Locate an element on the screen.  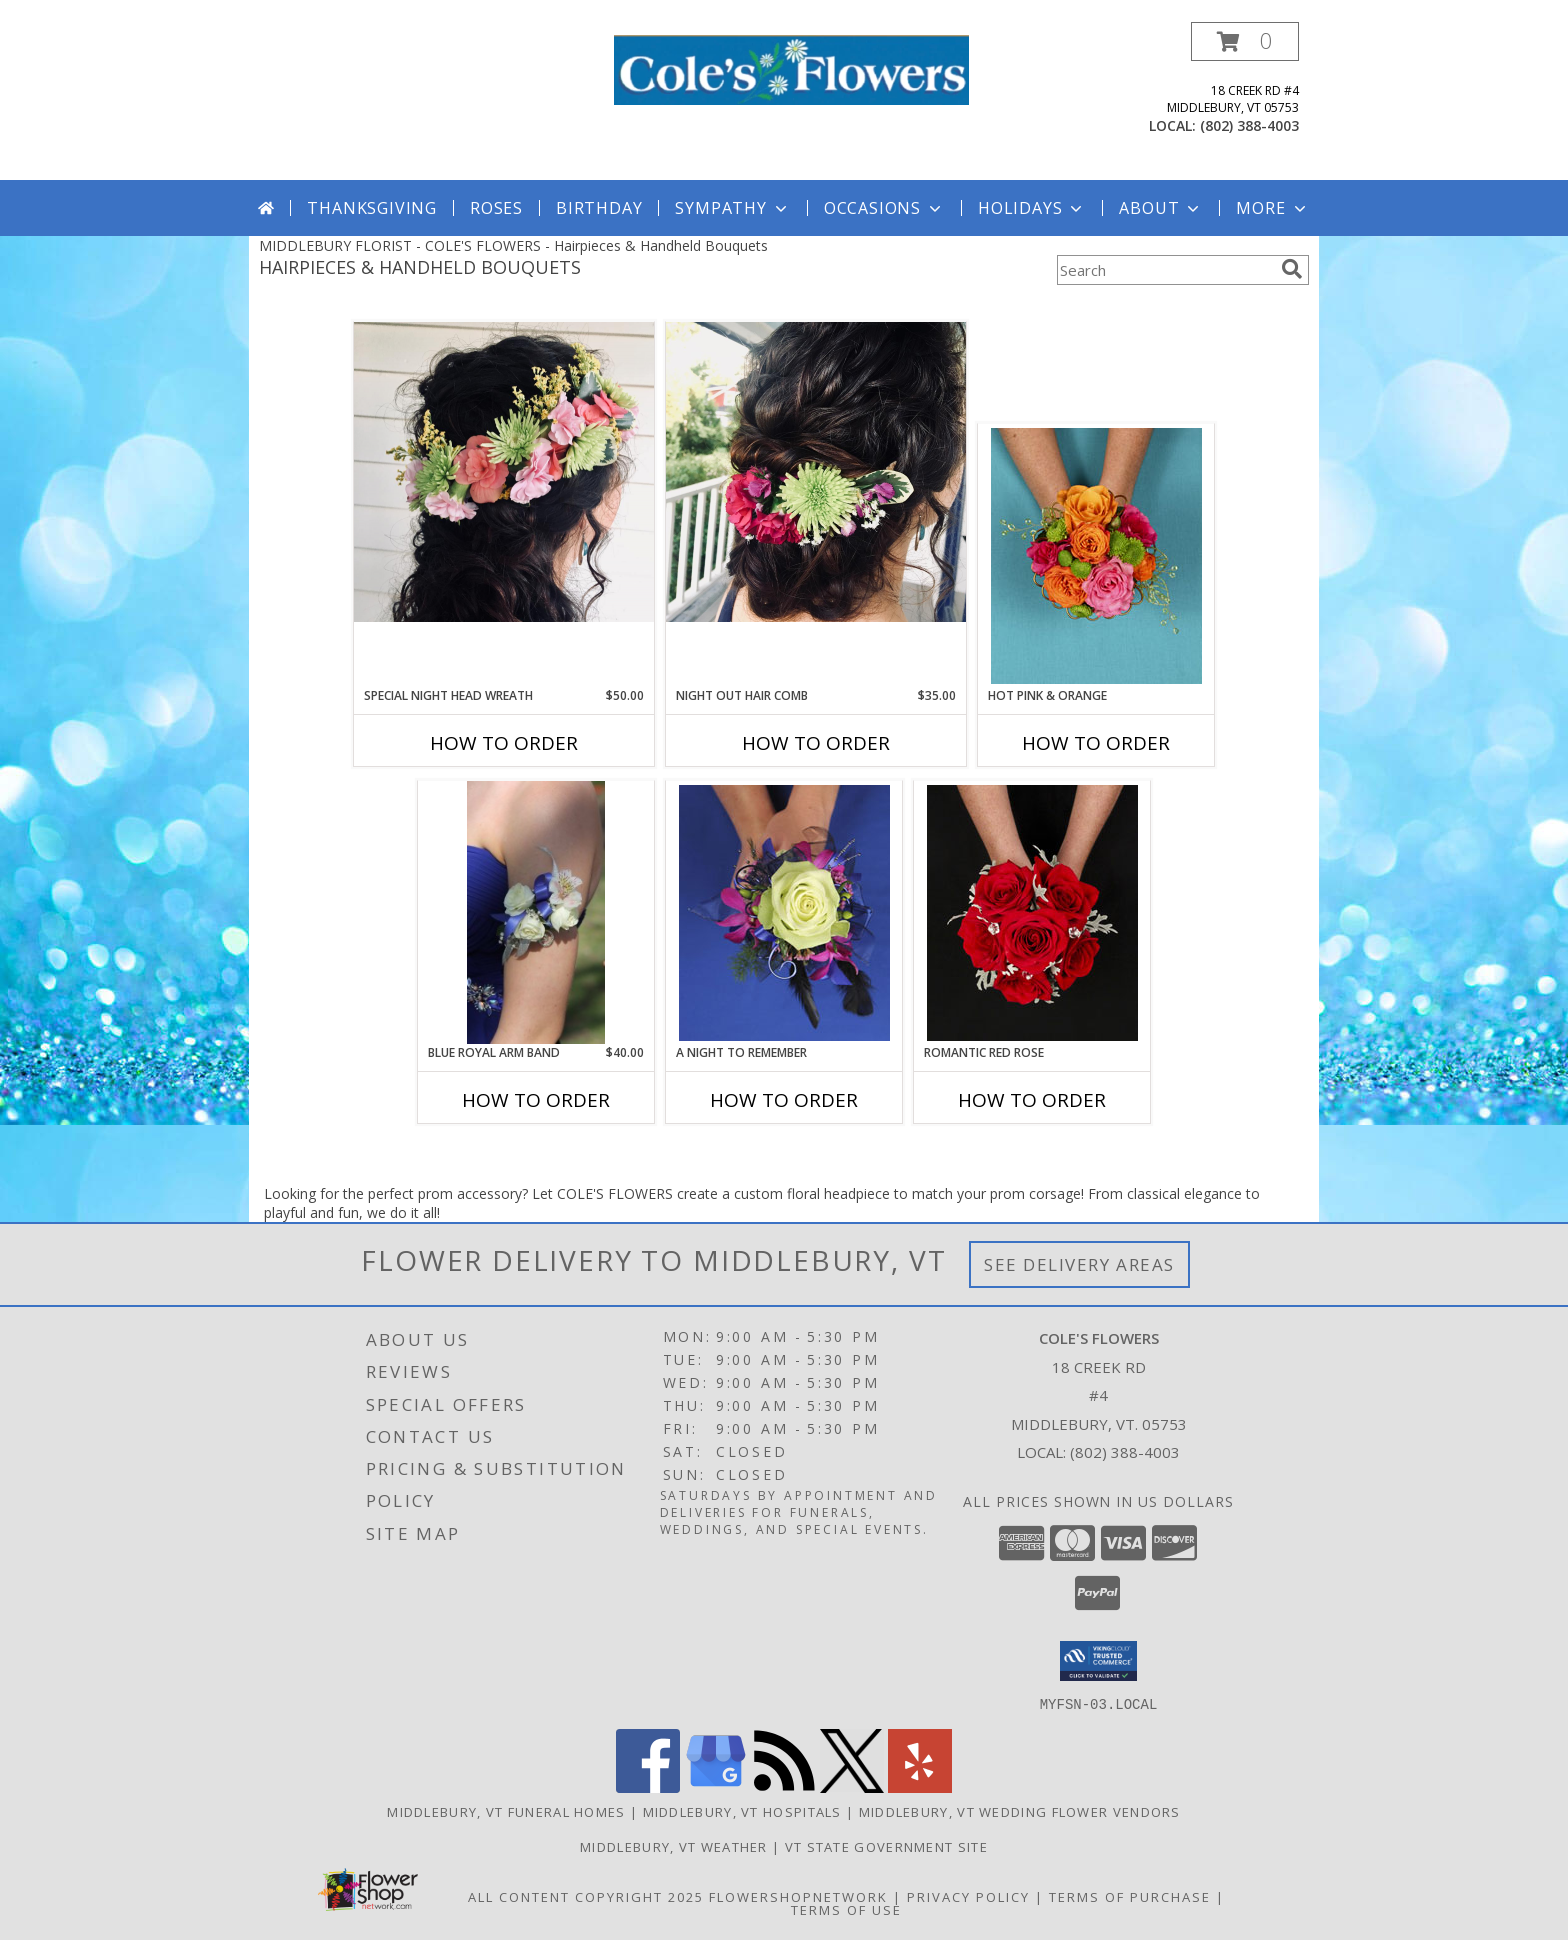
[Product Search] is located at coordinates (1165, 270).